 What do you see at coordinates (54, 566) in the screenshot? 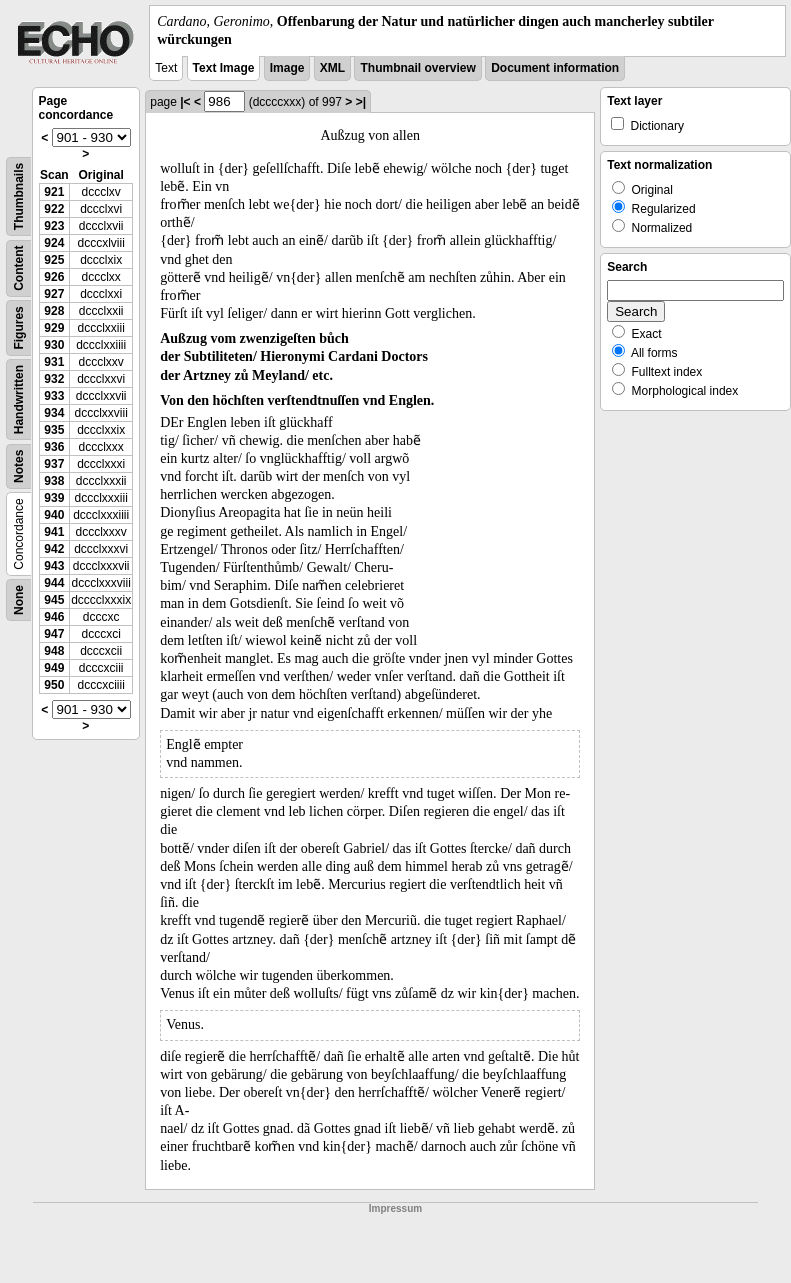
I see `943` at bounding box center [54, 566].